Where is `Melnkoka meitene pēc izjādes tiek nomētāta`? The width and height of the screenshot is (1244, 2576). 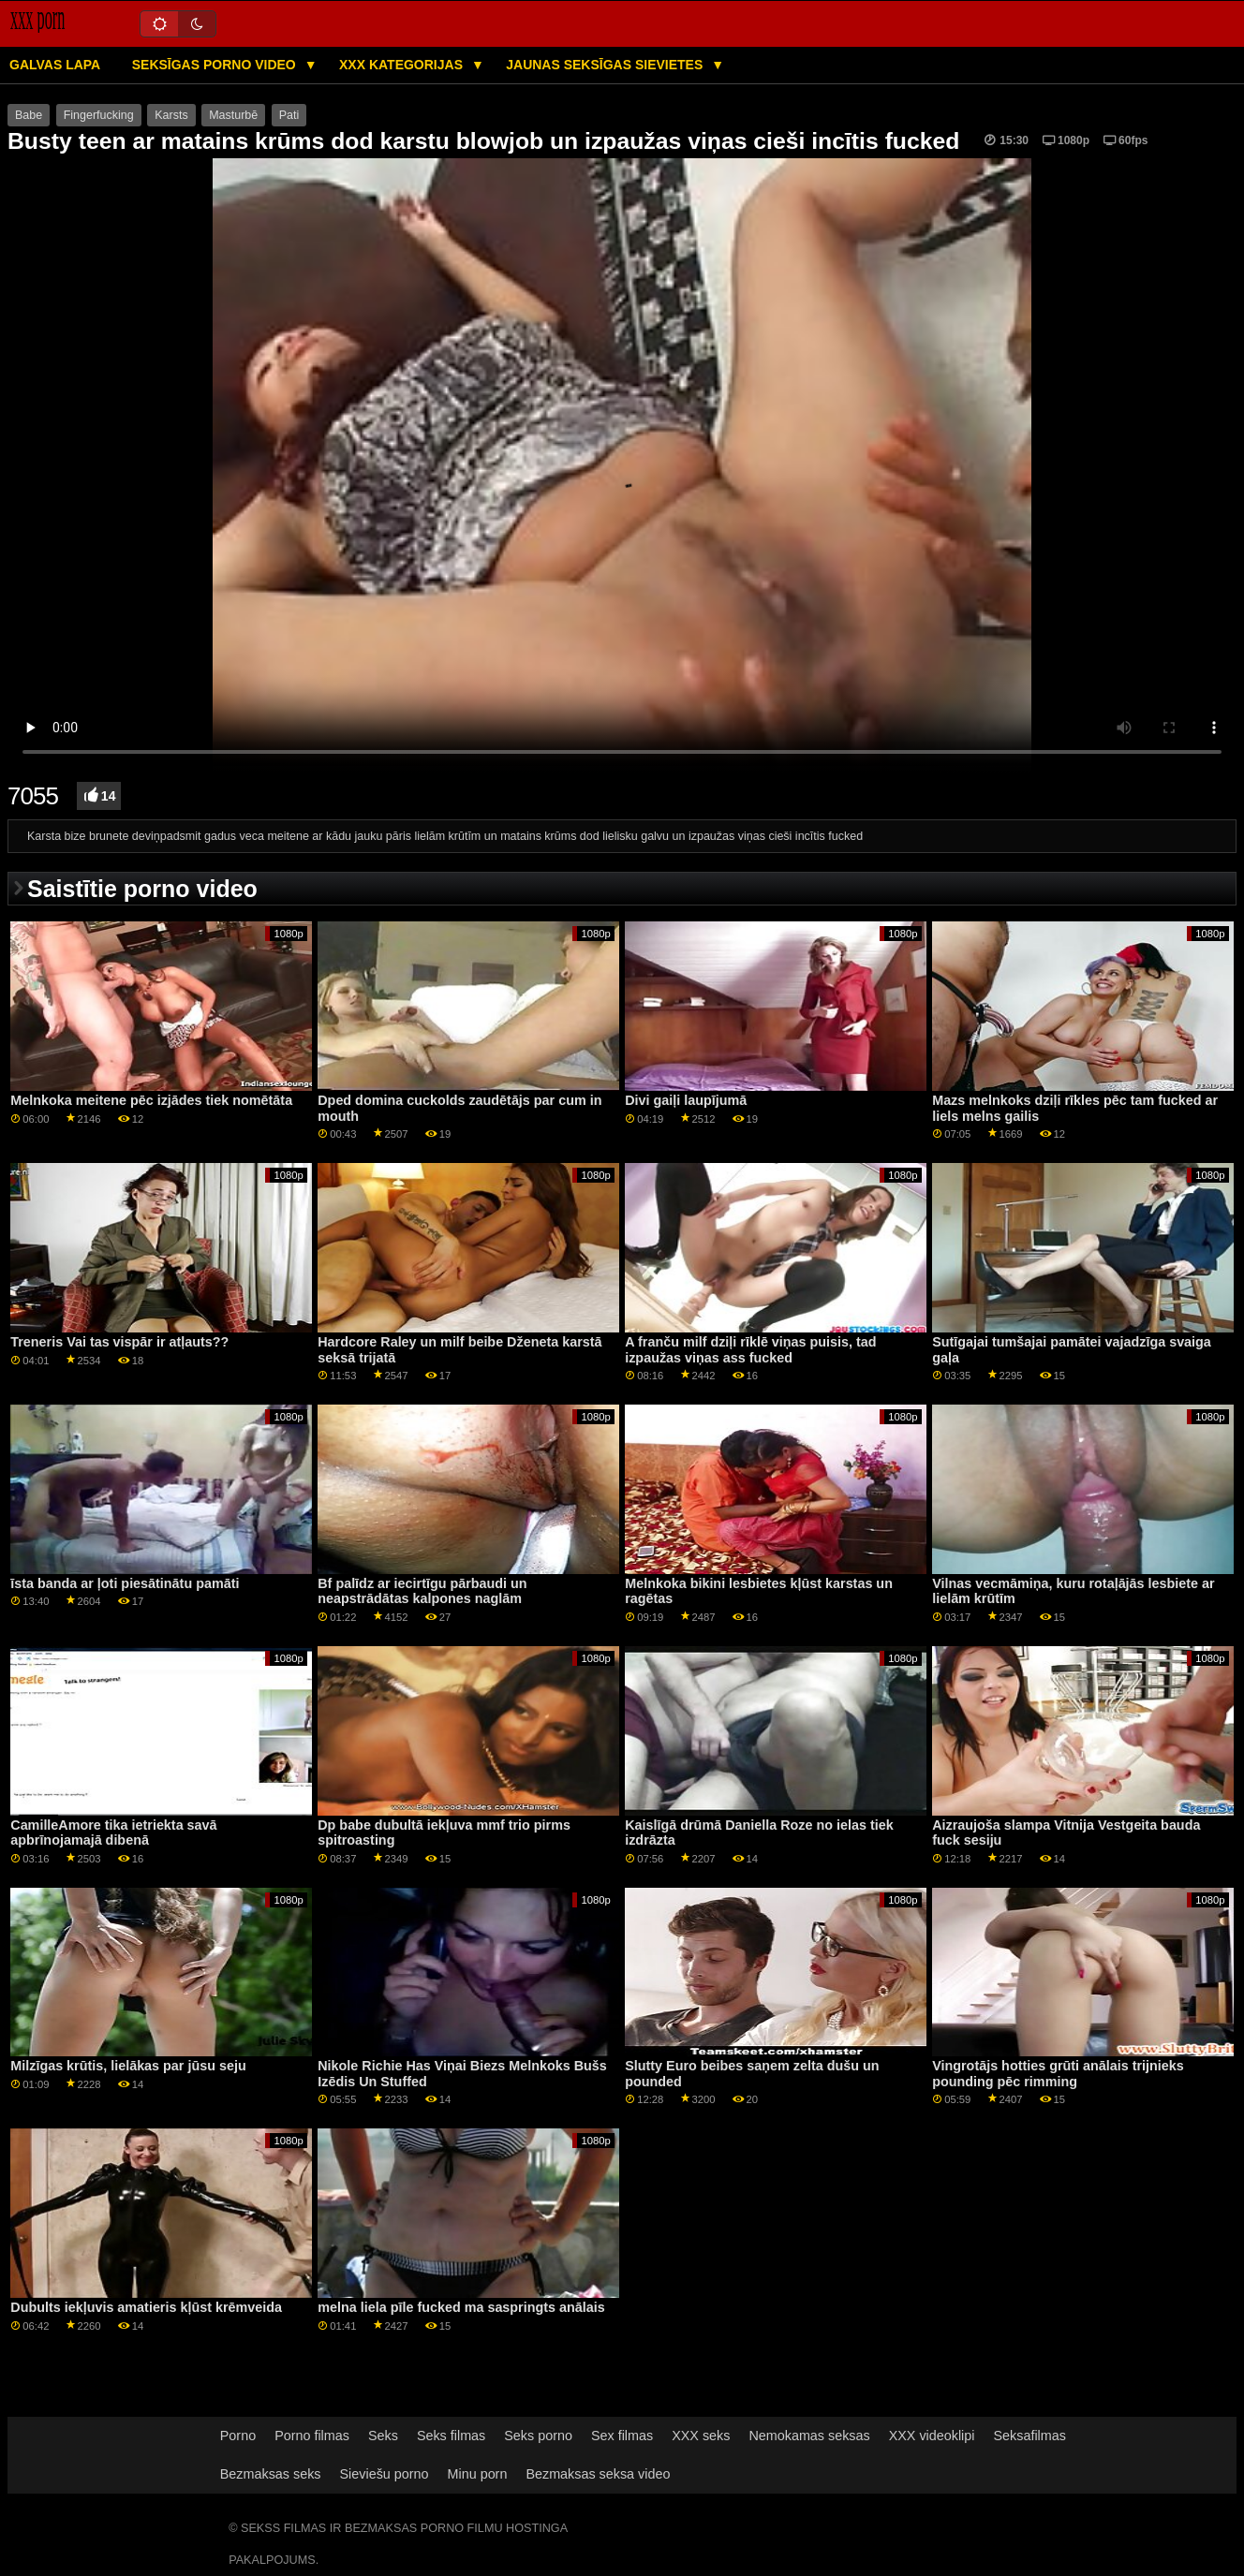
Melnkoka meitene pēc izjādes tiek nomētāta is located at coordinates (151, 1100).